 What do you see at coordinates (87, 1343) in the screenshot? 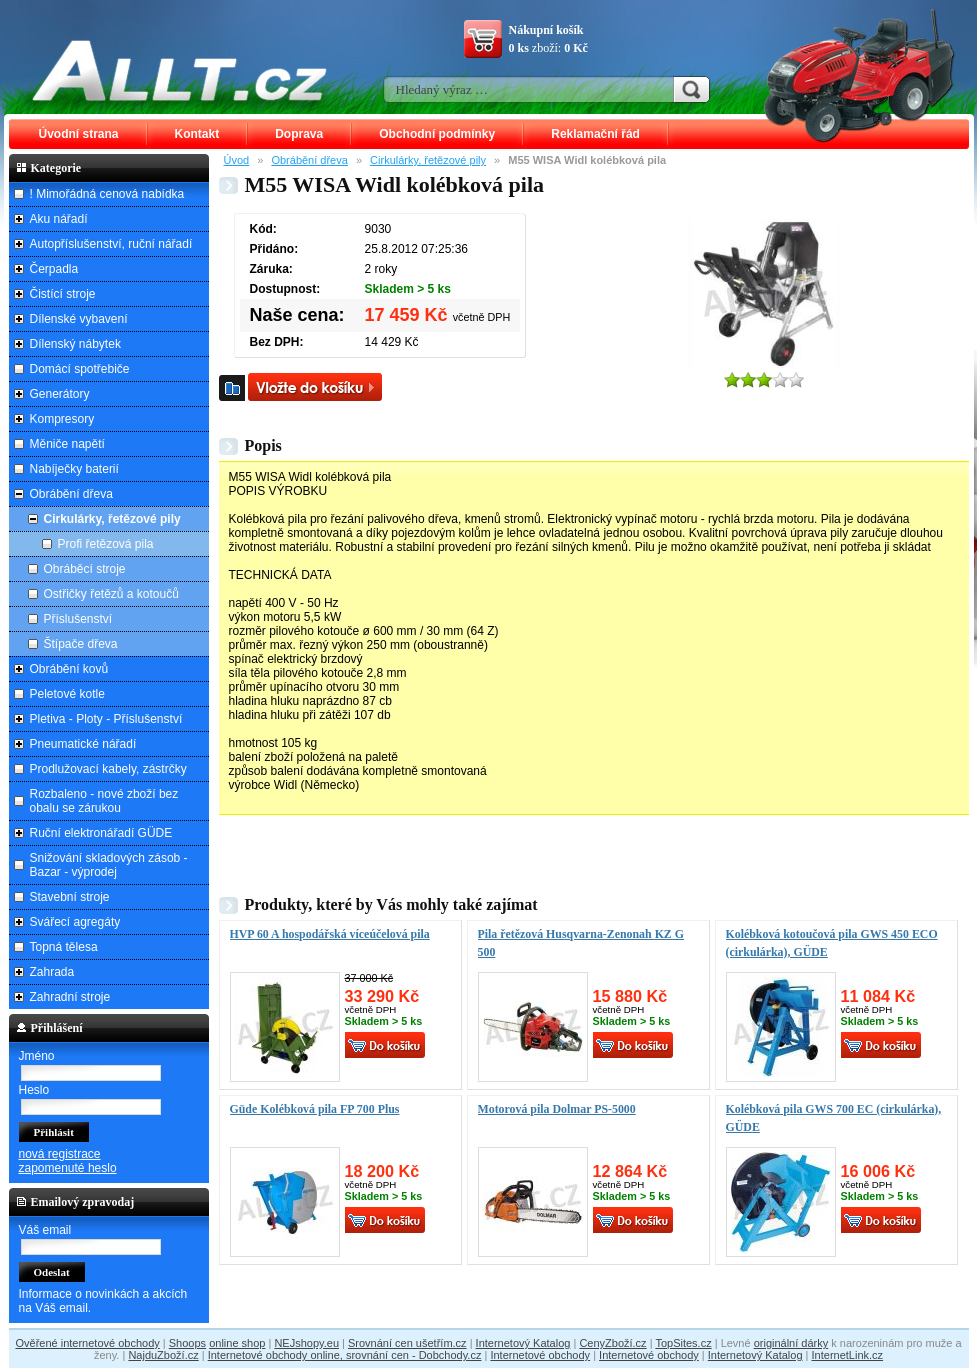
I see `Ověřené internetové obchody` at bounding box center [87, 1343].